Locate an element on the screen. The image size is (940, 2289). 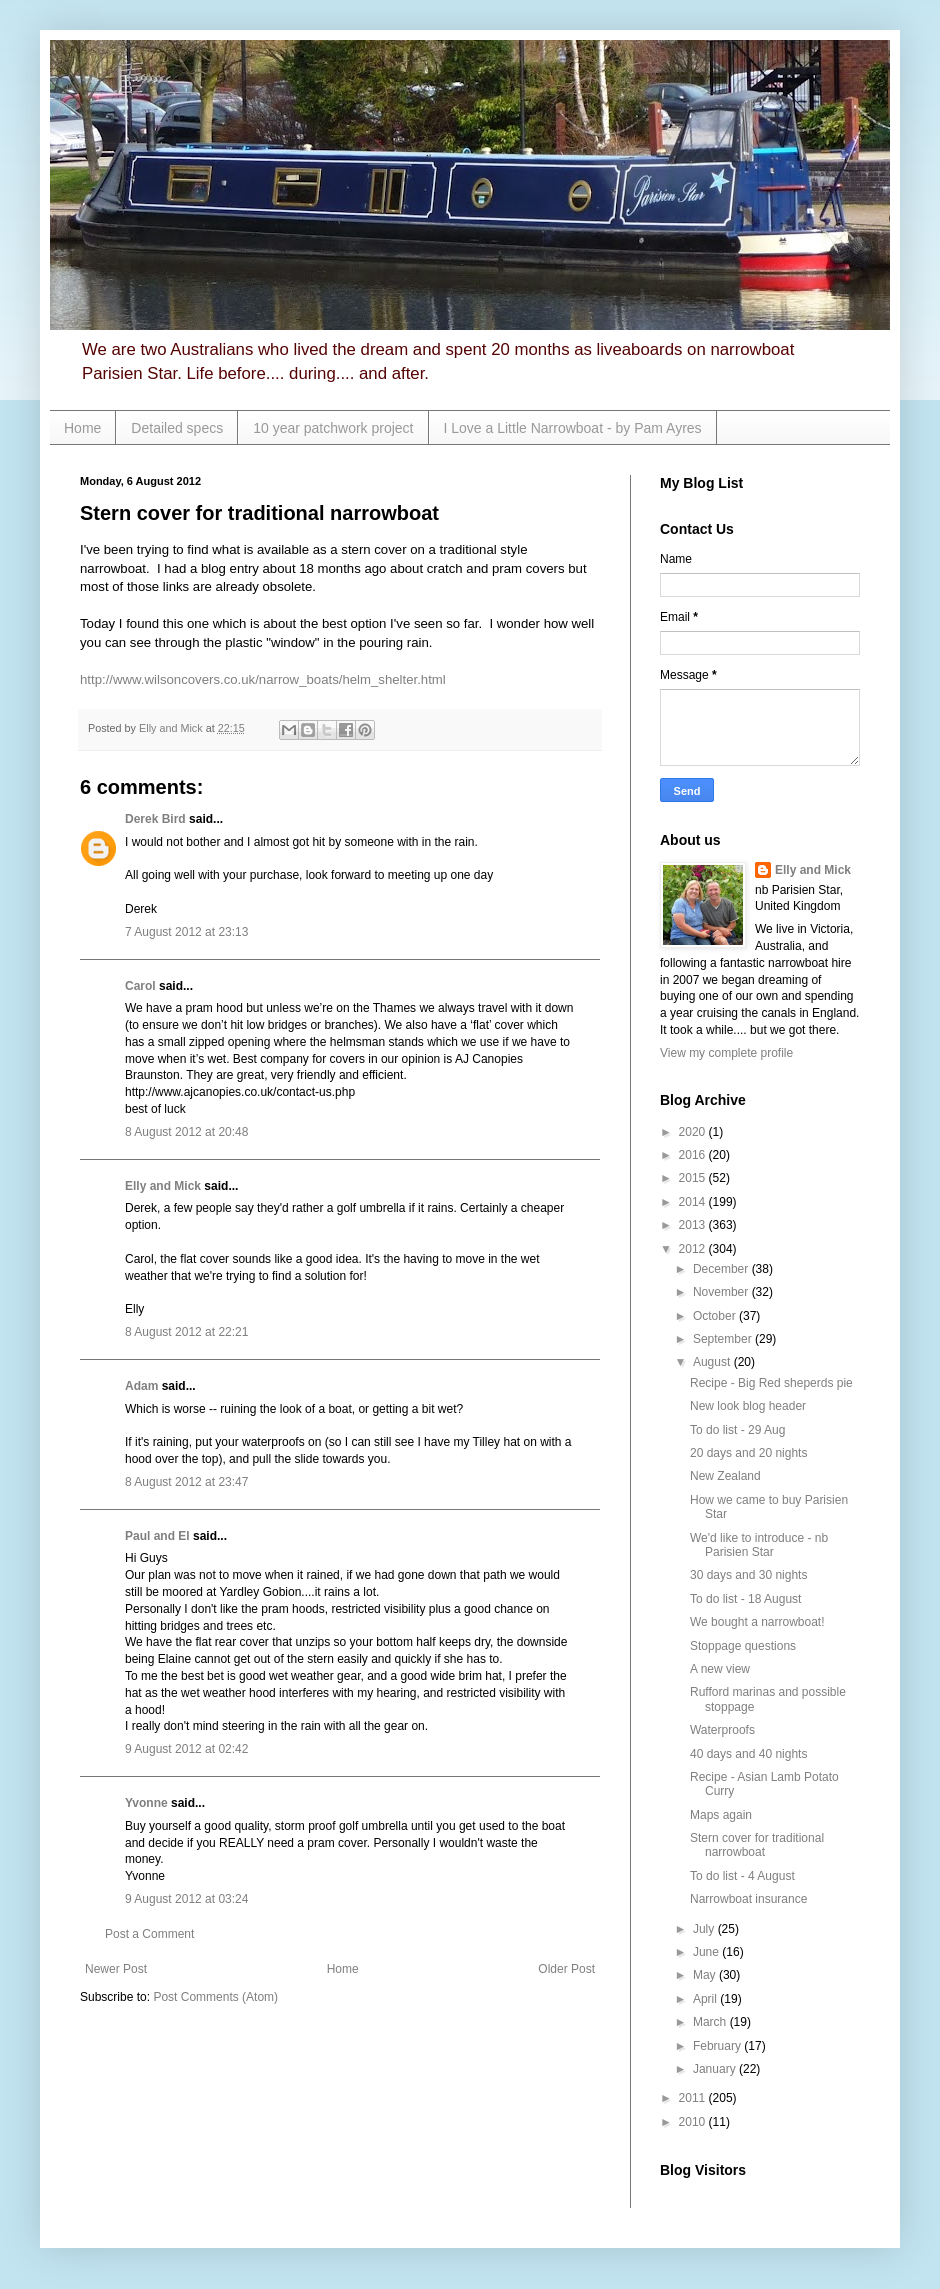
Elly and Mick is located at coordinates (163, 1186).